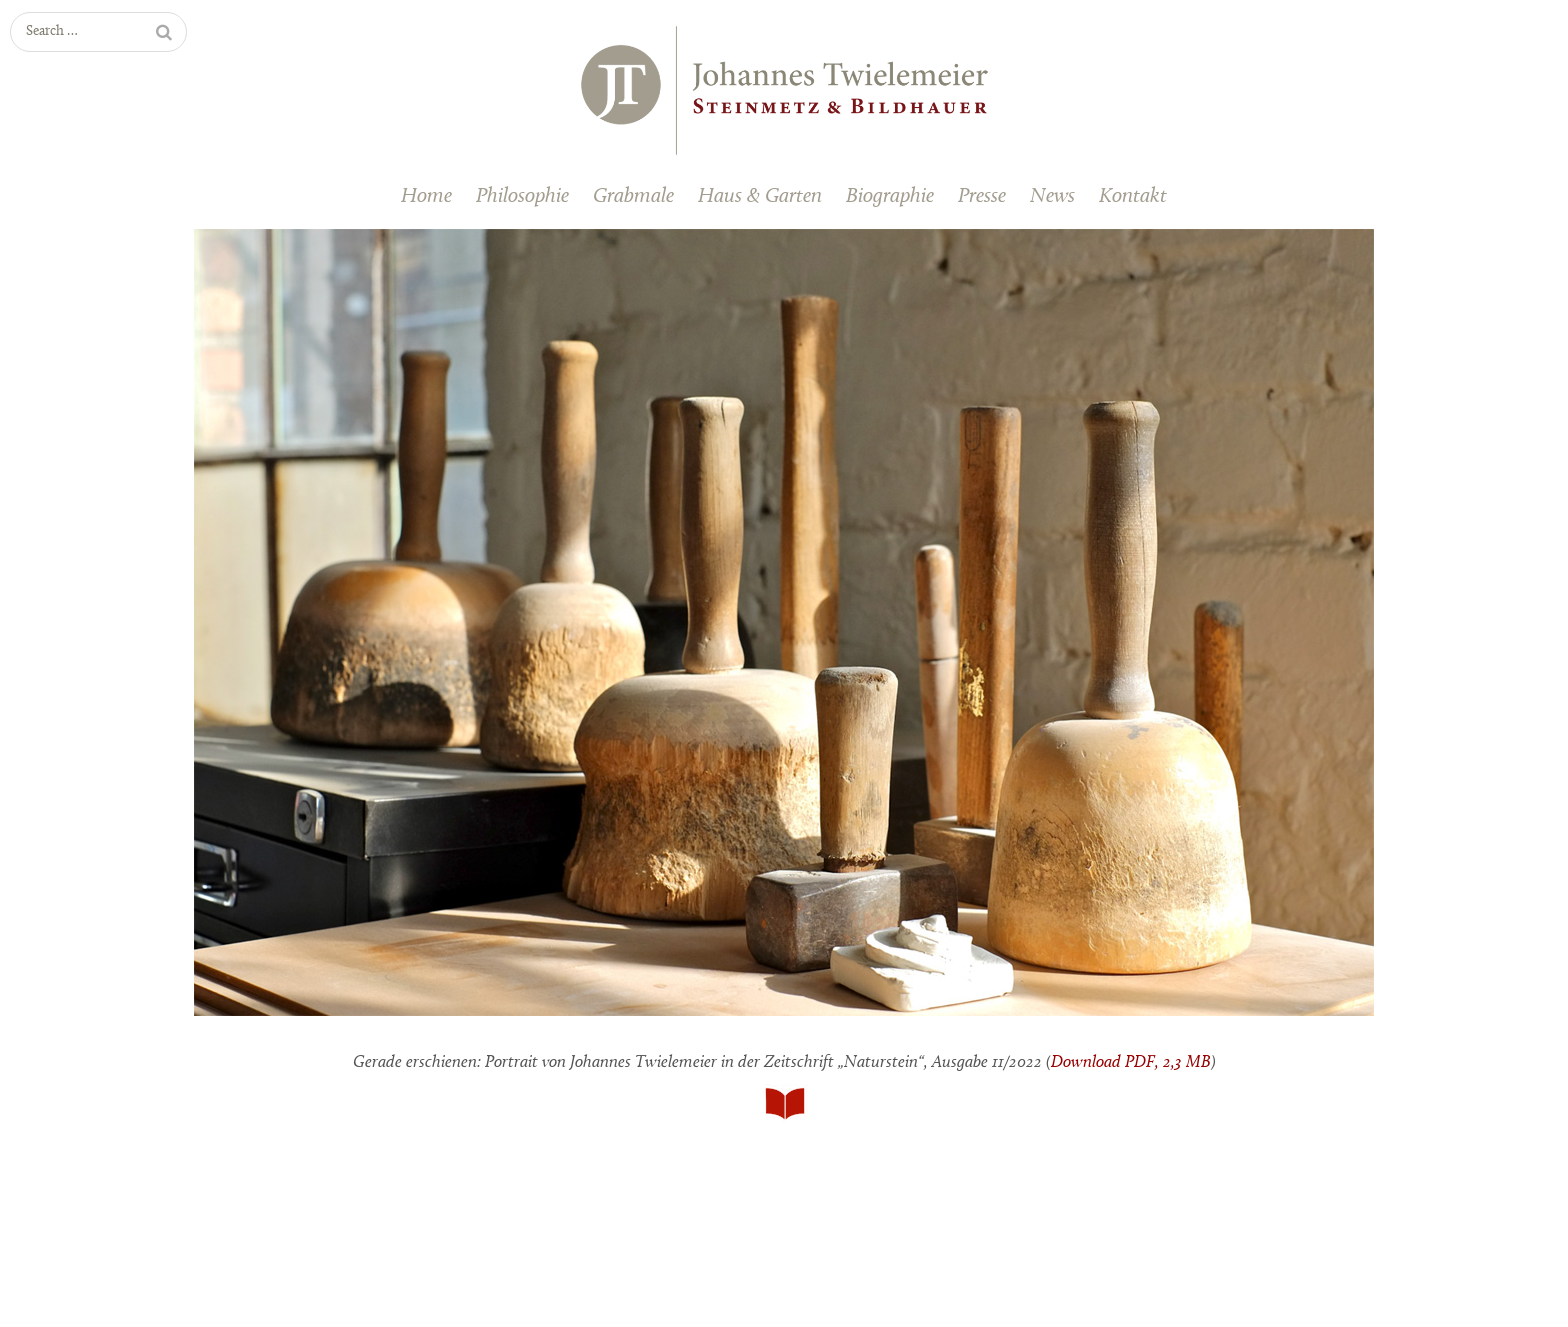 The width and height of the screenshot is (1568, 1327). What do you see at coordinates (982, 196) in the screenshot?
I see `Presse` at bounding box center [982, 196].